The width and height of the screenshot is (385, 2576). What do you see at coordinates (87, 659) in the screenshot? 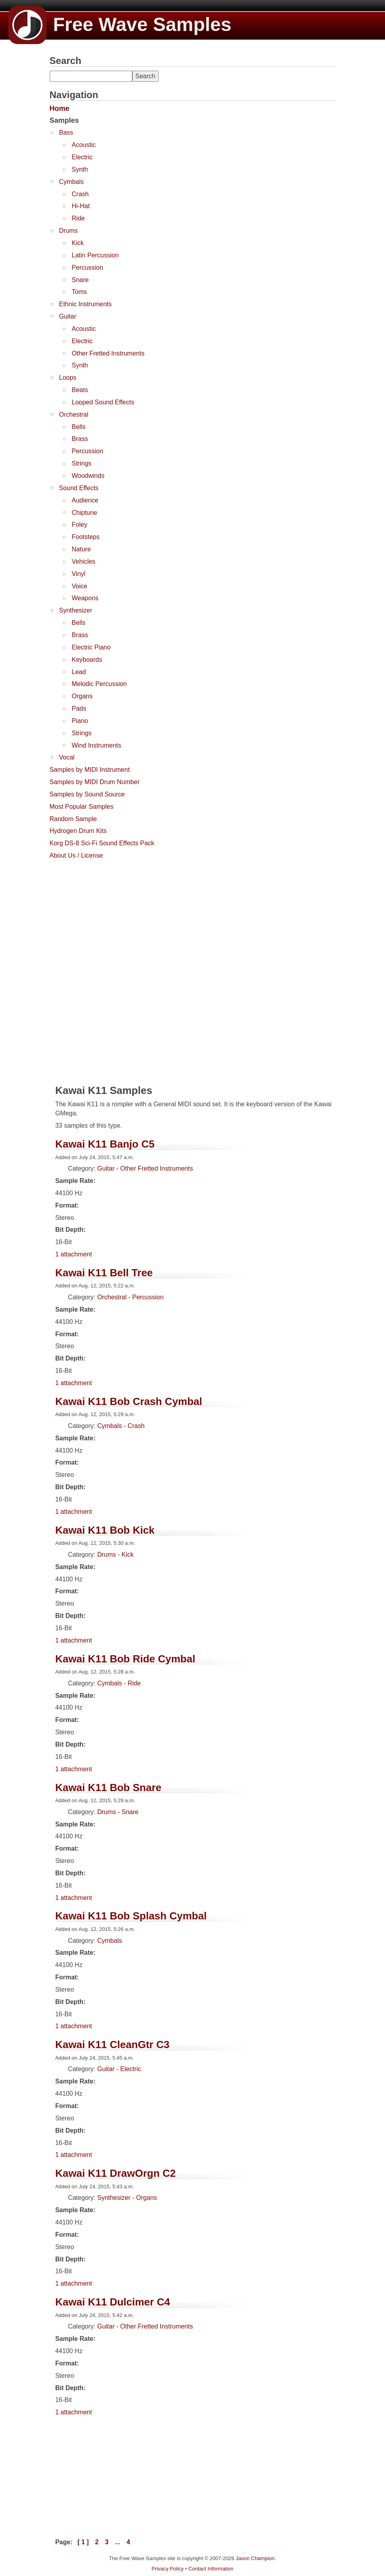
I see `Keyboards` at bounding box center [87, 659].